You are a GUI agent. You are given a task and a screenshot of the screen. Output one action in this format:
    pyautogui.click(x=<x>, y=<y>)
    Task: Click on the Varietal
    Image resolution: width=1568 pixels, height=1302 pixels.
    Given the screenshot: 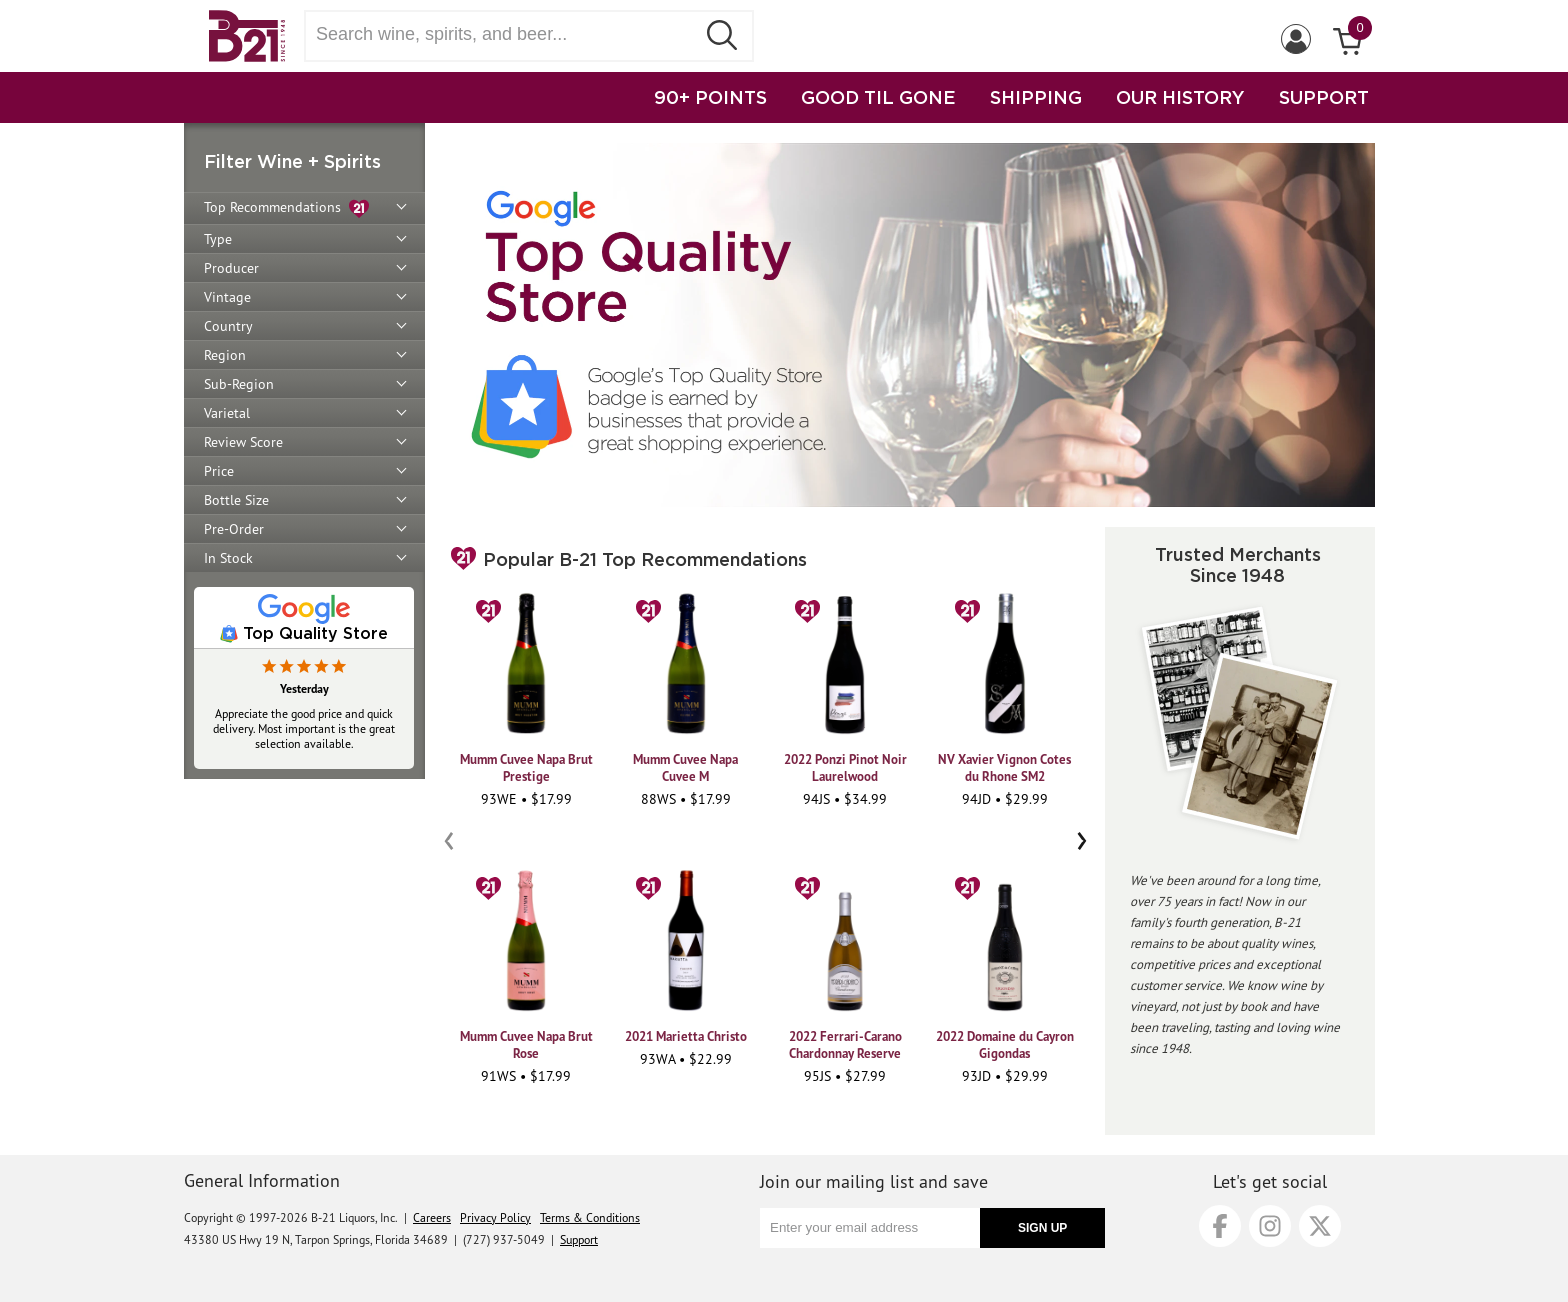 What is the action you would take?
    pyautogui.click(x=227, y=413)
    